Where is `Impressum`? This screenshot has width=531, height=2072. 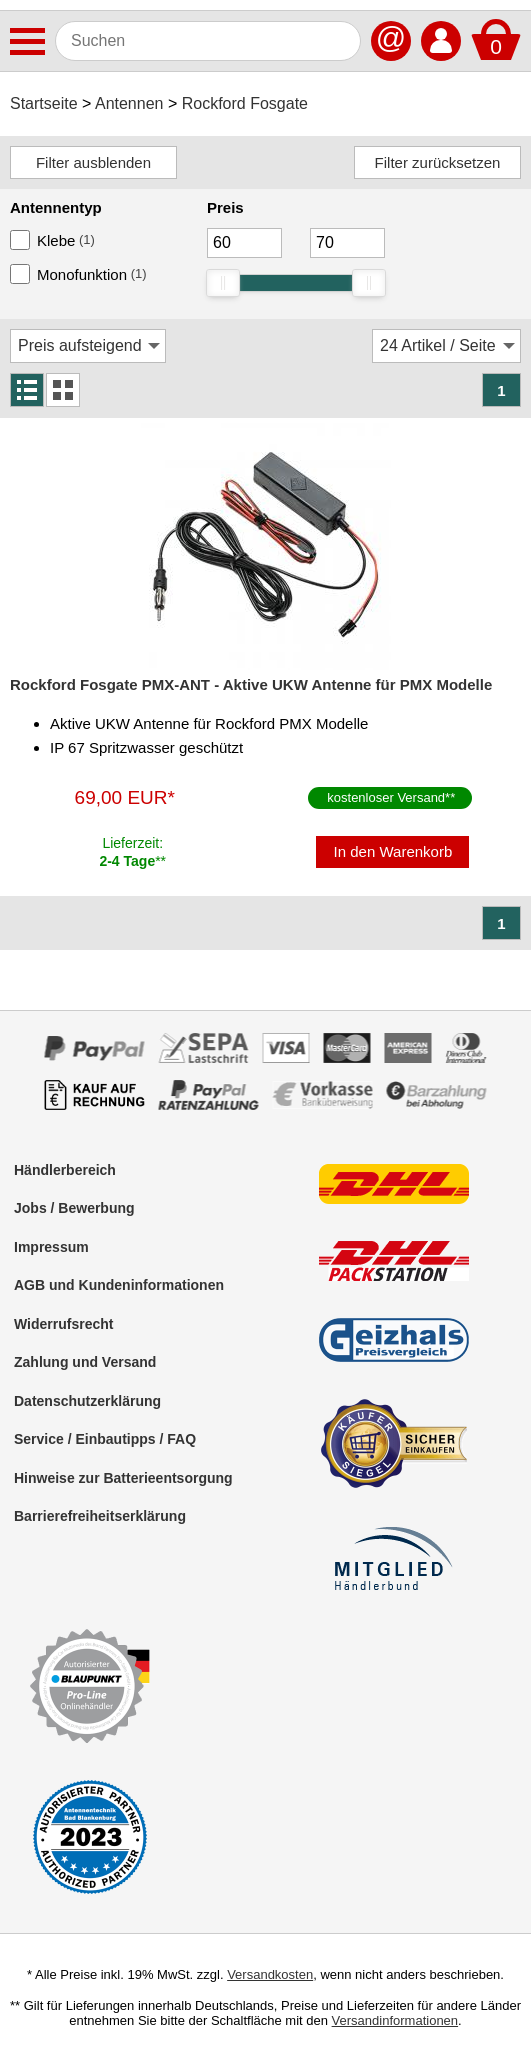
Impressum is located at coordinates (51, 1247).